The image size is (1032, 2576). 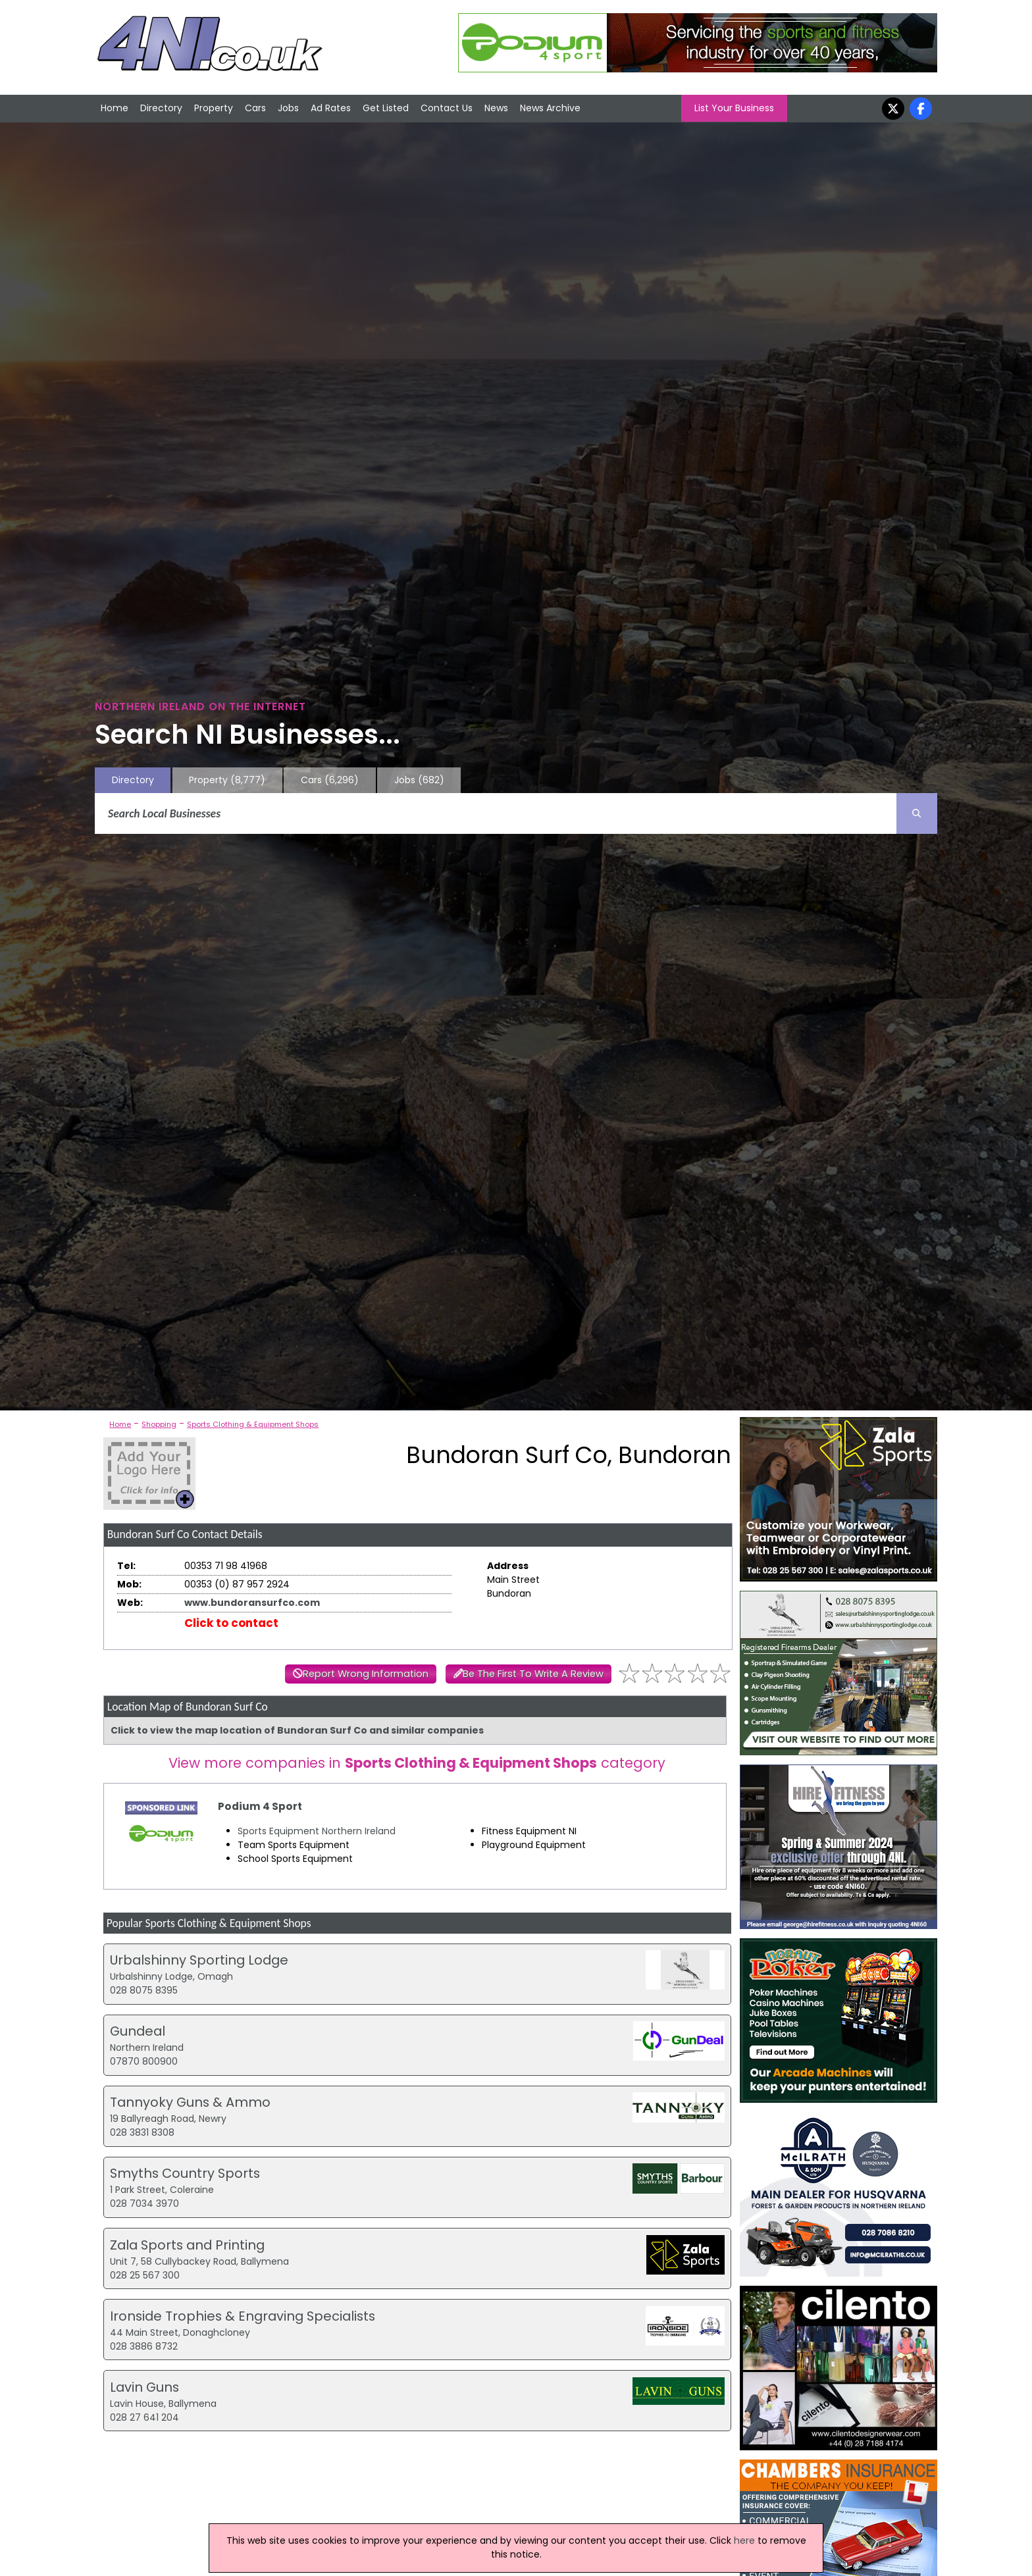 What do you see at coordinates (288, 108) in the screenshot?
I see `Jobs` at bounding box center [288, 108].